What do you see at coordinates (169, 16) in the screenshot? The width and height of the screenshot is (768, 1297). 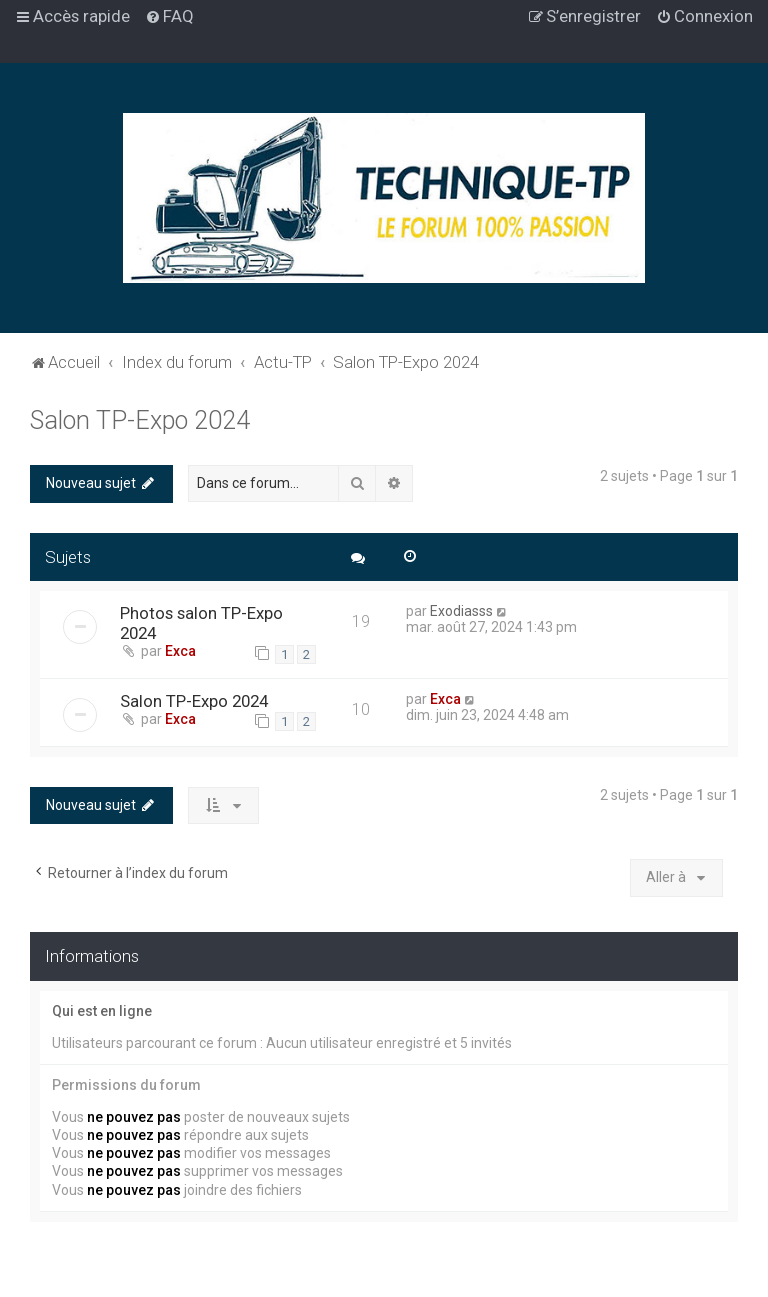 I see `[menuitem]` at bounding box center [169, 16].